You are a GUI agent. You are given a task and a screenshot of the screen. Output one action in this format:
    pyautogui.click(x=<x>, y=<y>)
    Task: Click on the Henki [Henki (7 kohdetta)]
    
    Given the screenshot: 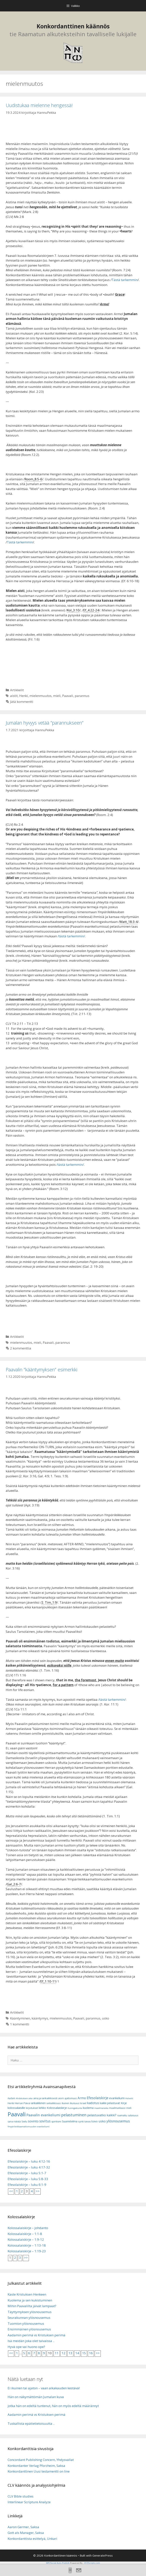 What is the action you would take?
    pyautogui.click(x=11, y=2103)
    